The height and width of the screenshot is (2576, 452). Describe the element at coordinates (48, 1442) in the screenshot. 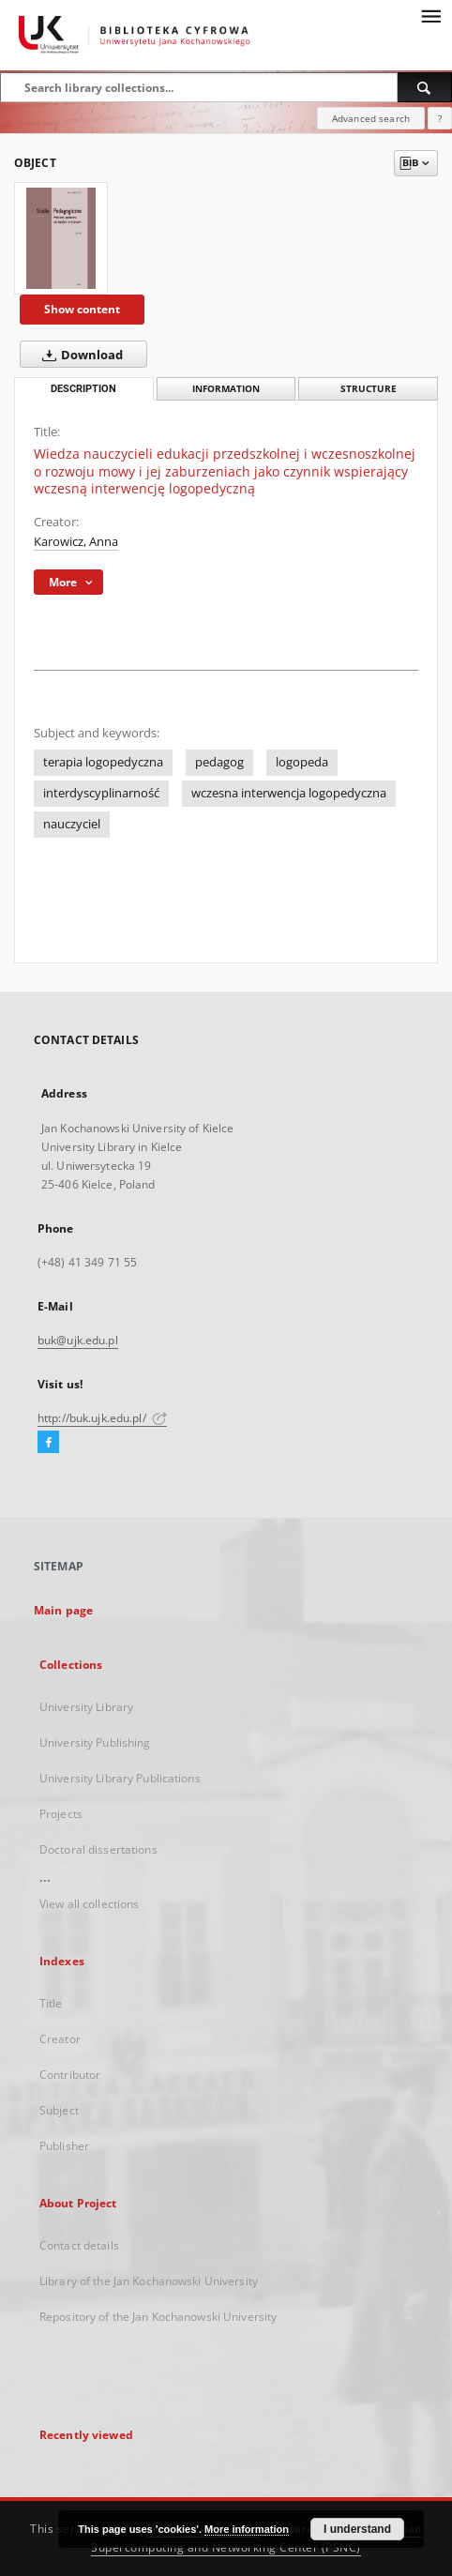

I see `[Facebook]` at that location.